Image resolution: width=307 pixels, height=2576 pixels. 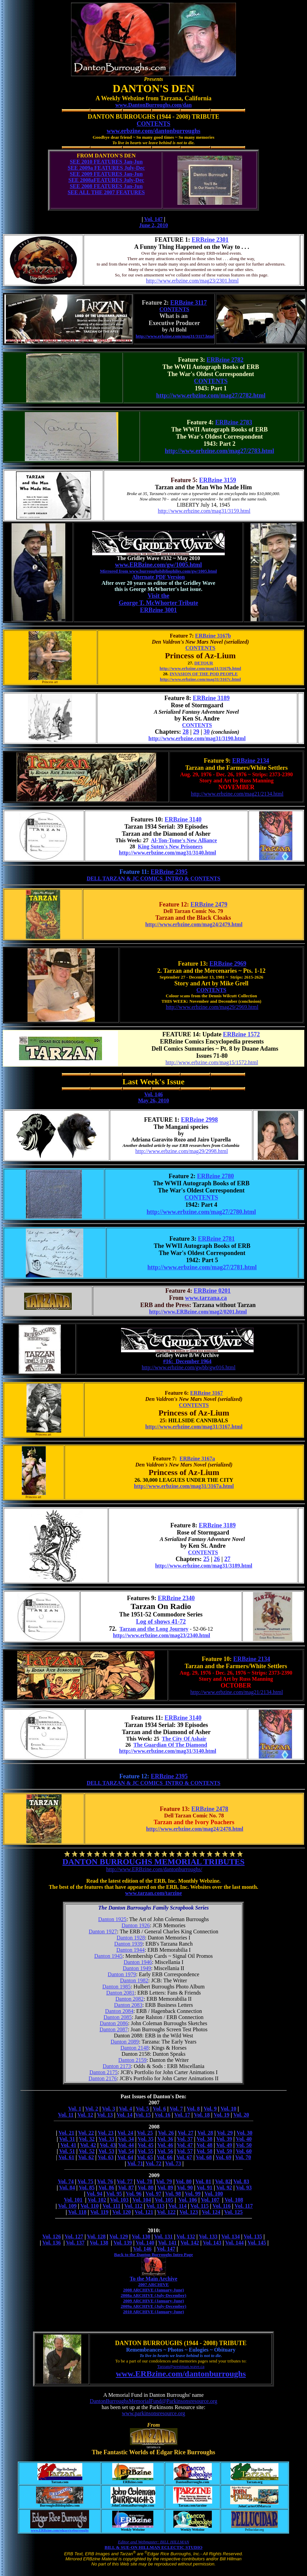 I want to click on Danton 1925, so click(x=112, y=1919).